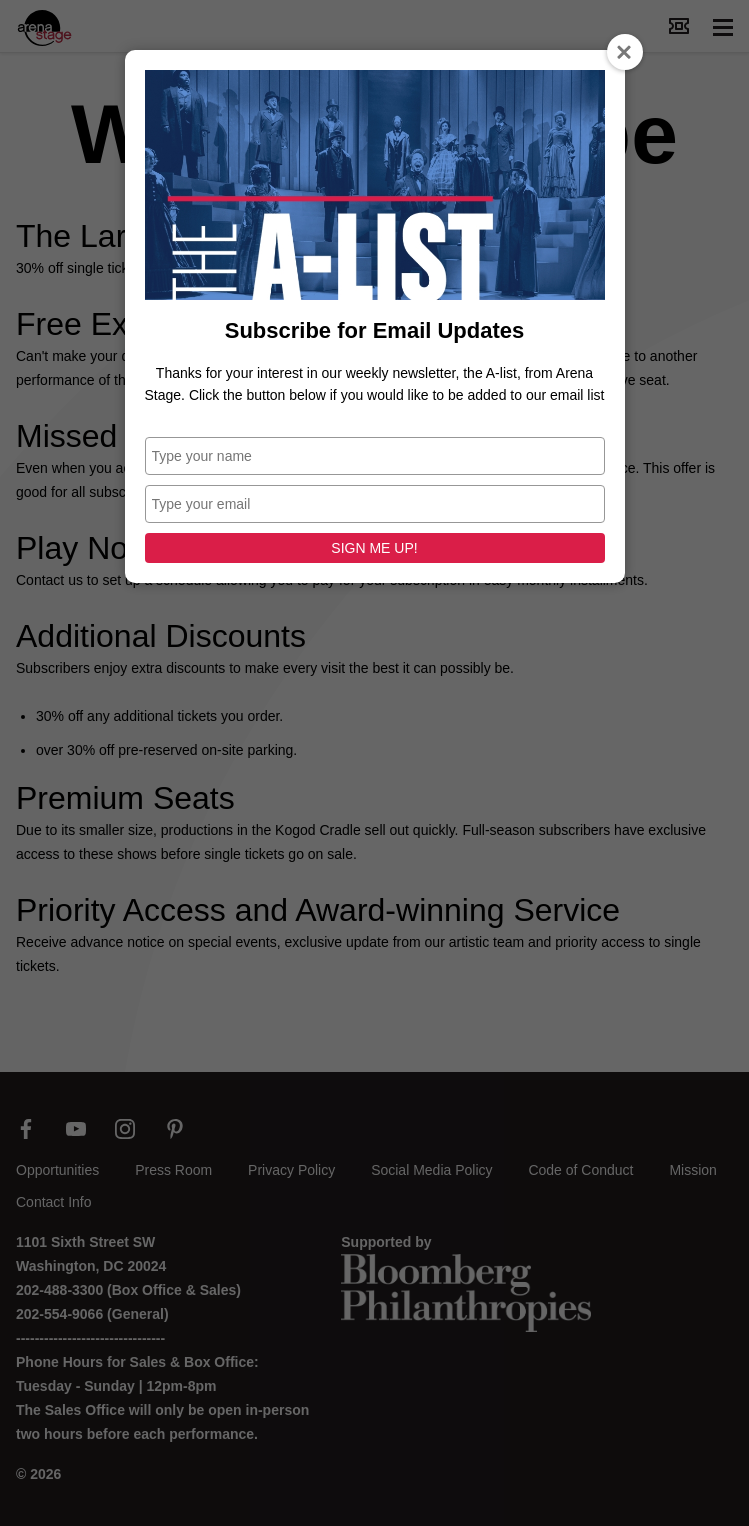 This screenshot has width=749, height=1526. What do you see at coordinates (374, 548) in the screenshot?
I see `SIGN ME UP!` at bounding box center [374, 548].